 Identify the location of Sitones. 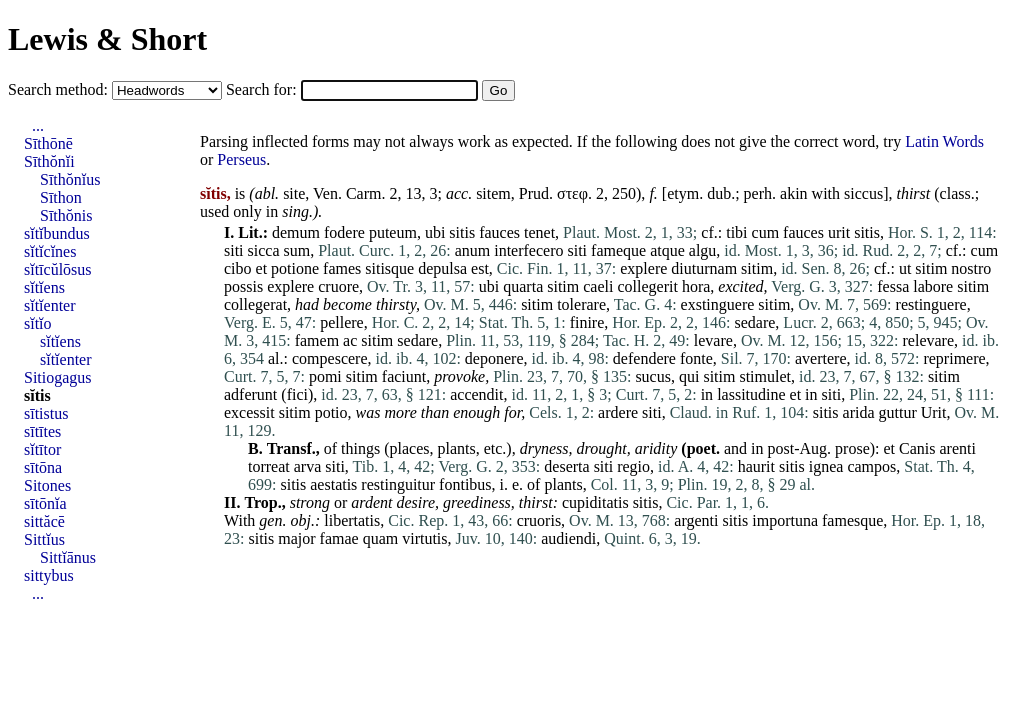
(47, 485).